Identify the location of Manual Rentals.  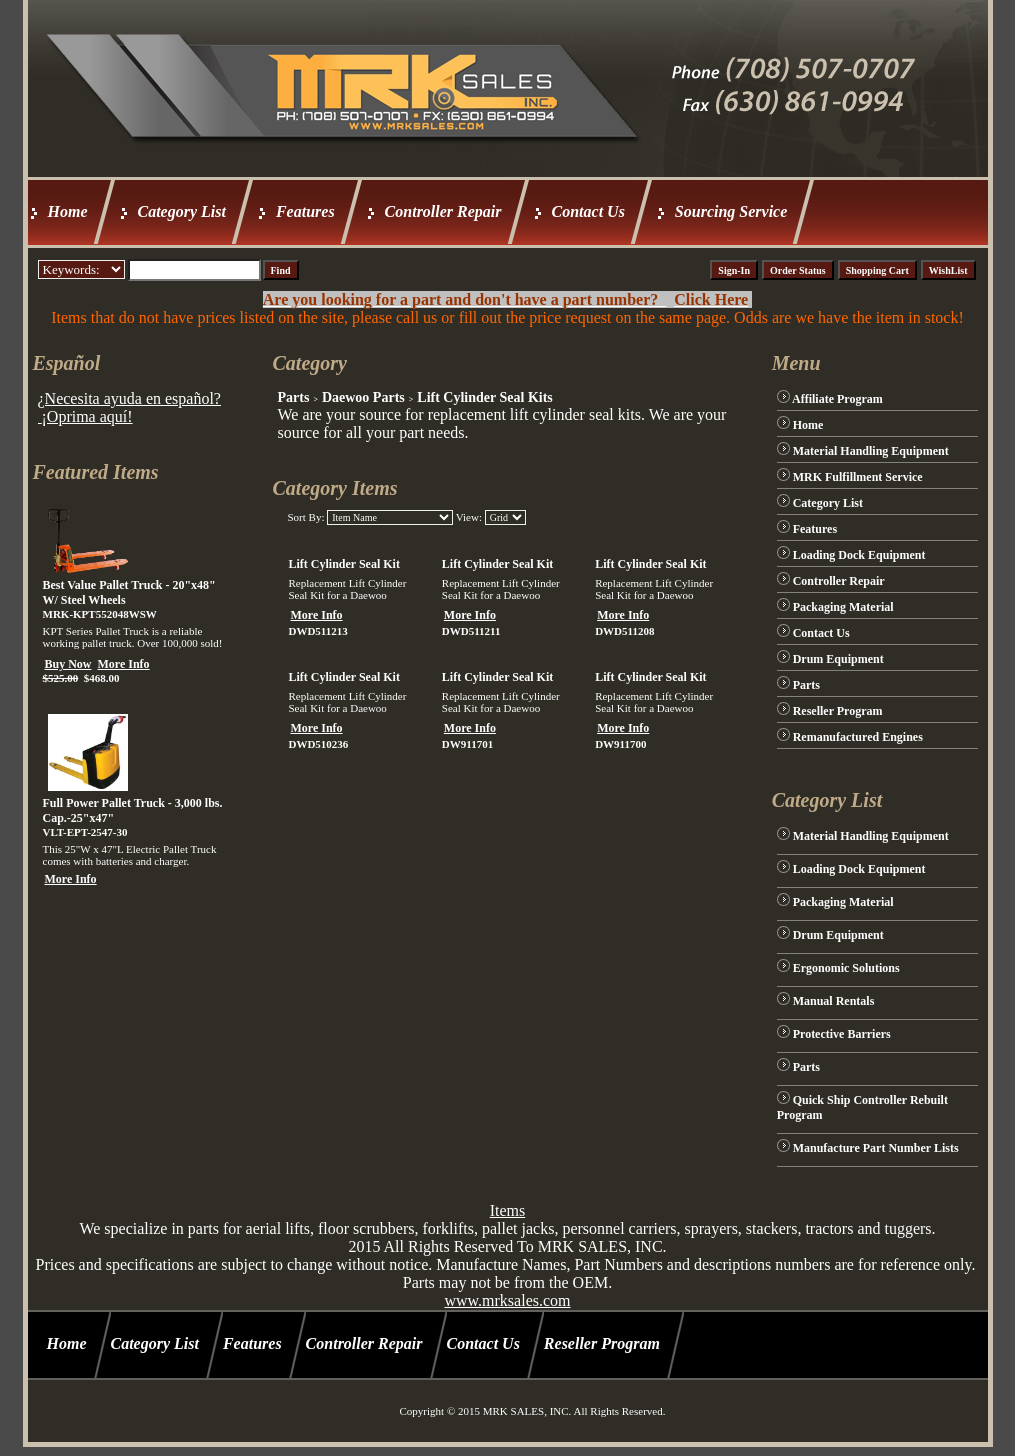
(834, 1001).